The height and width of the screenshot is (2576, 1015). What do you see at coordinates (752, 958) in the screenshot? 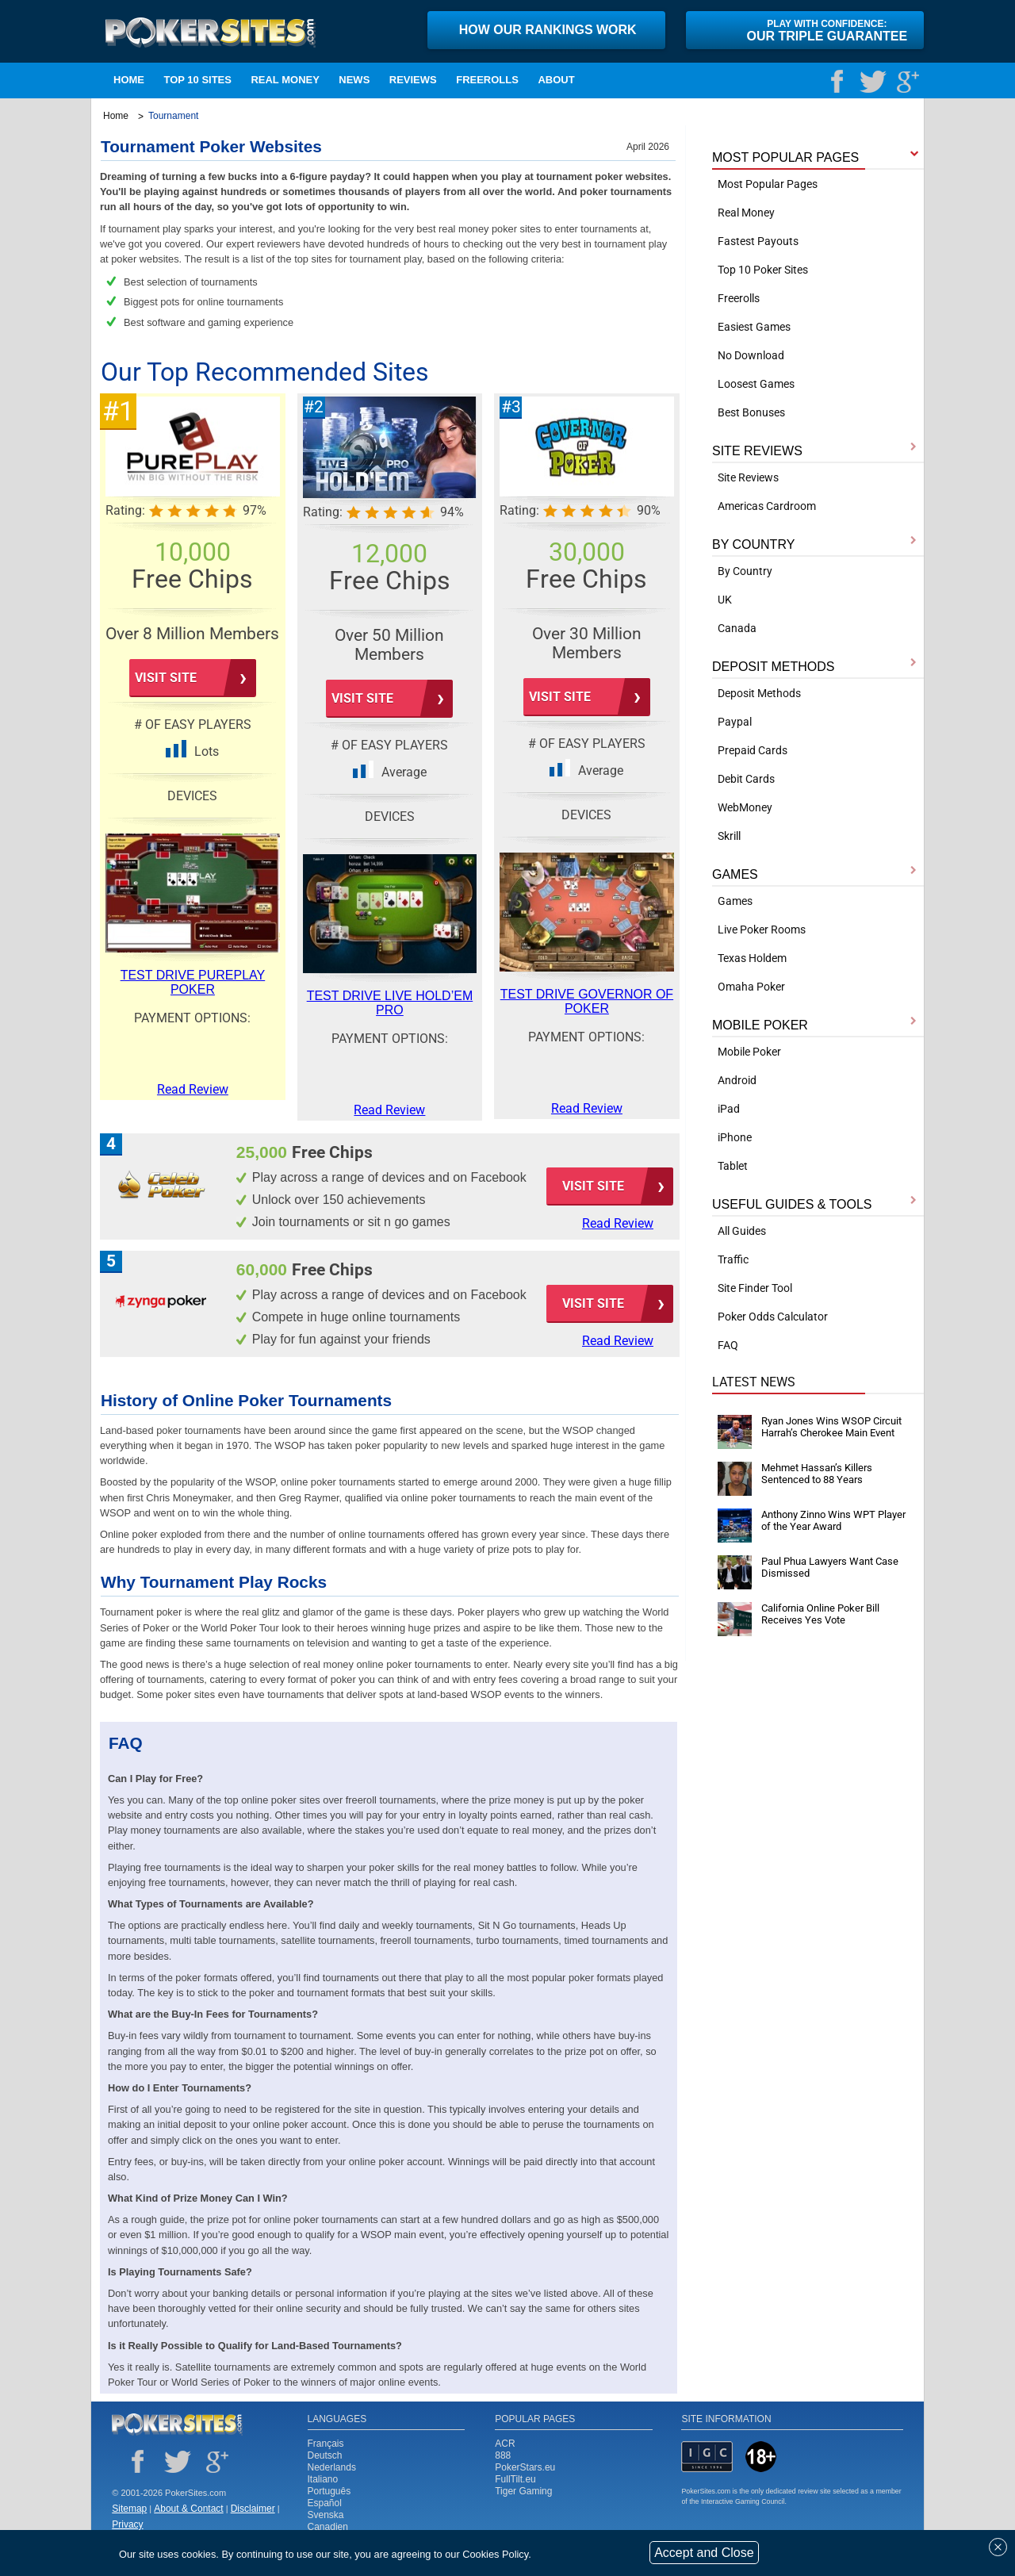
I see `Texas Holdem` at bounding box center [752, 958].